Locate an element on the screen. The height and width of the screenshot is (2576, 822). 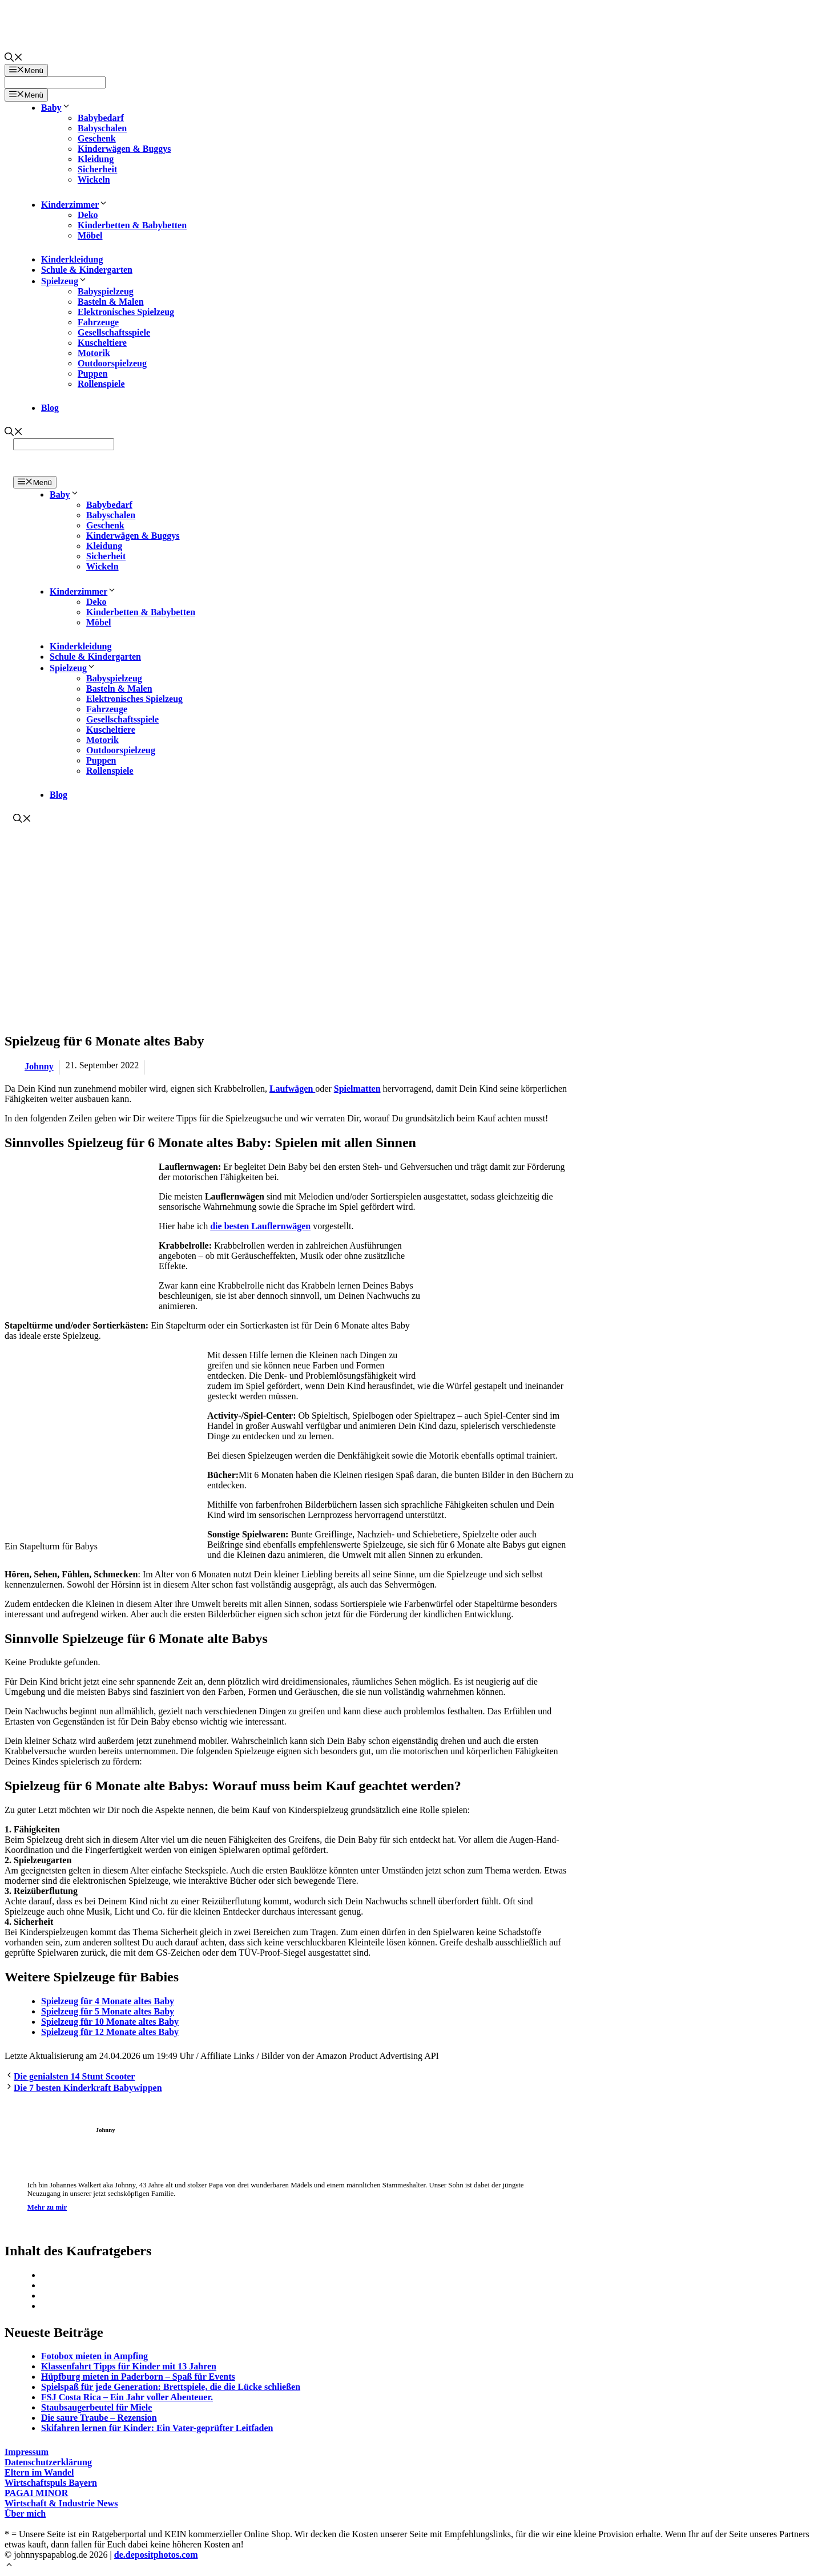
Die saure Traube – Rezension is located at coordinates (99, 2417).